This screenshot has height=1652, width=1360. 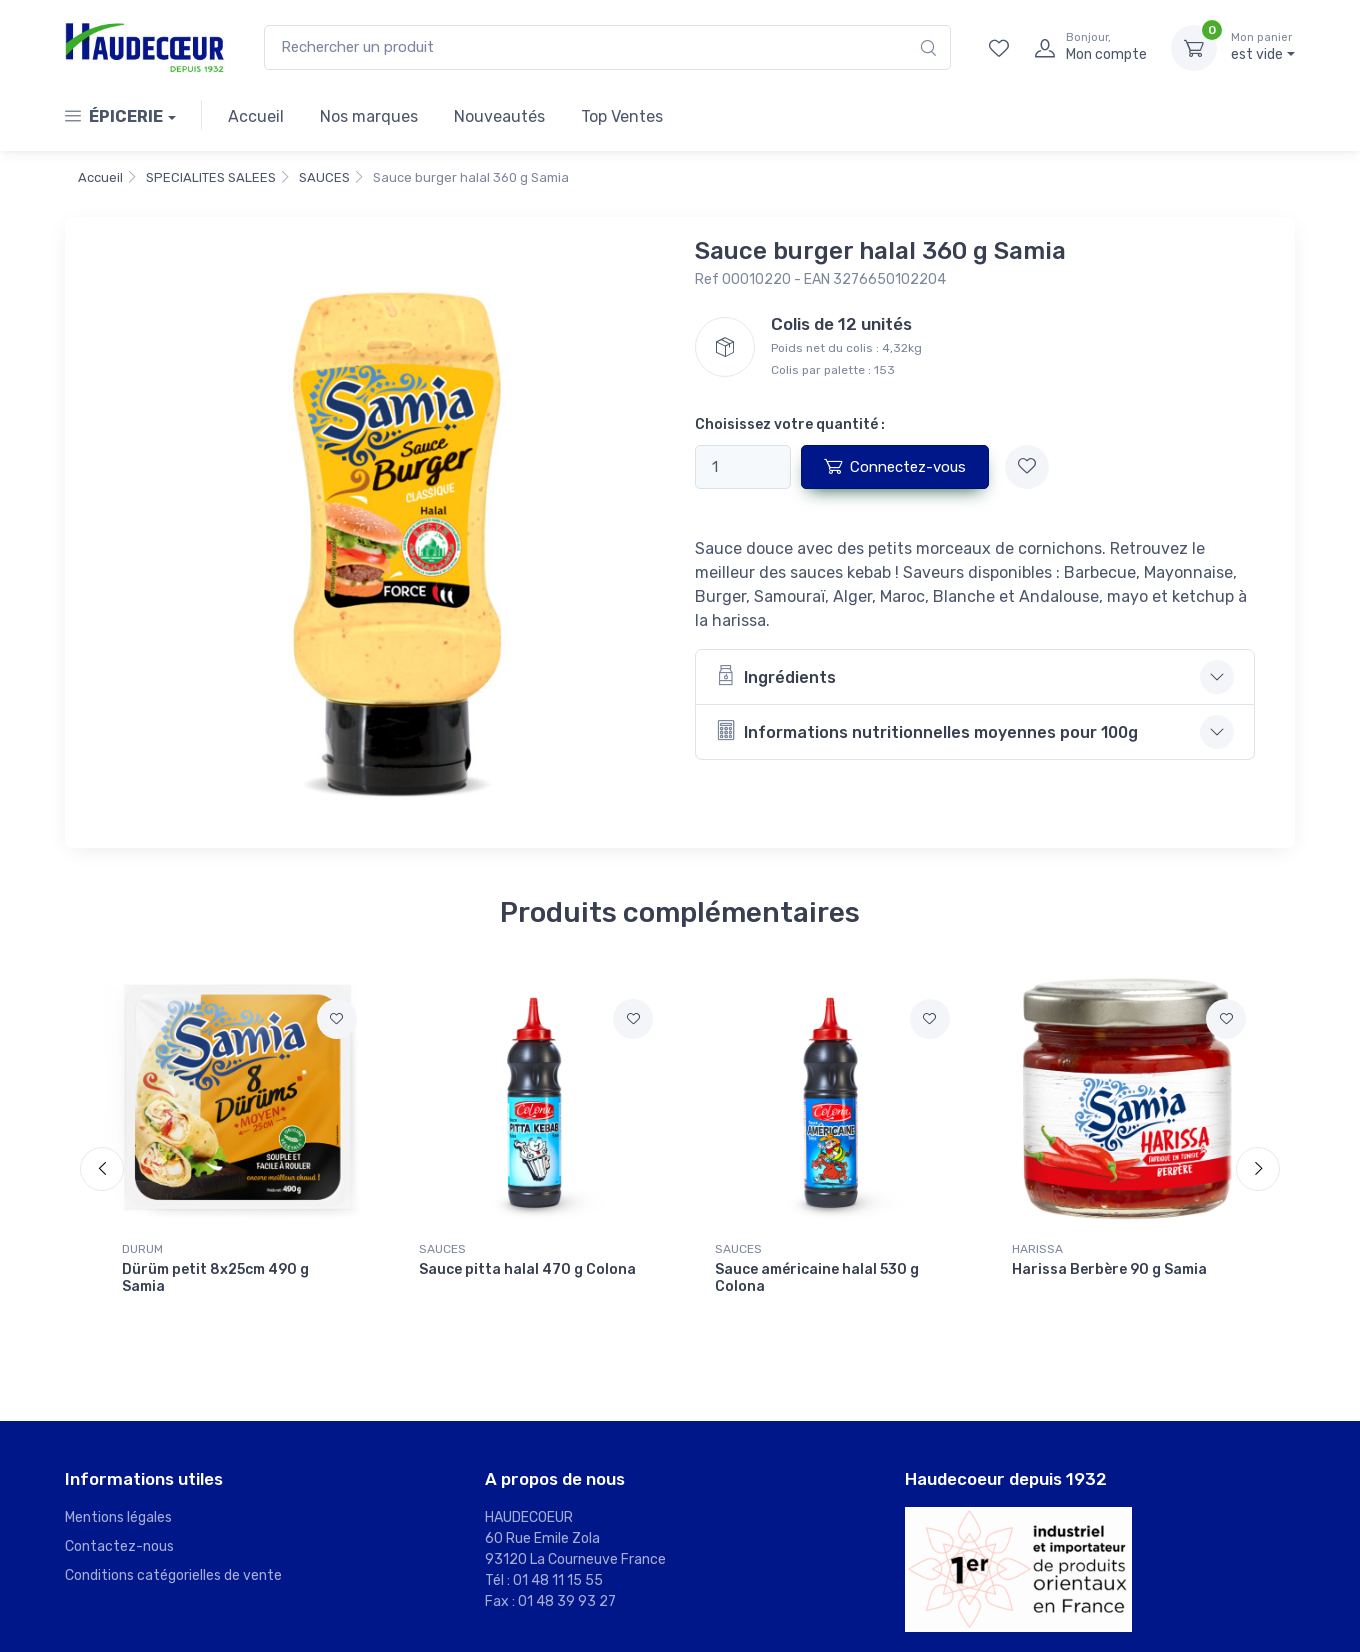 I want to click on Choisissez votre quantité :, so click(x=790, y=424).